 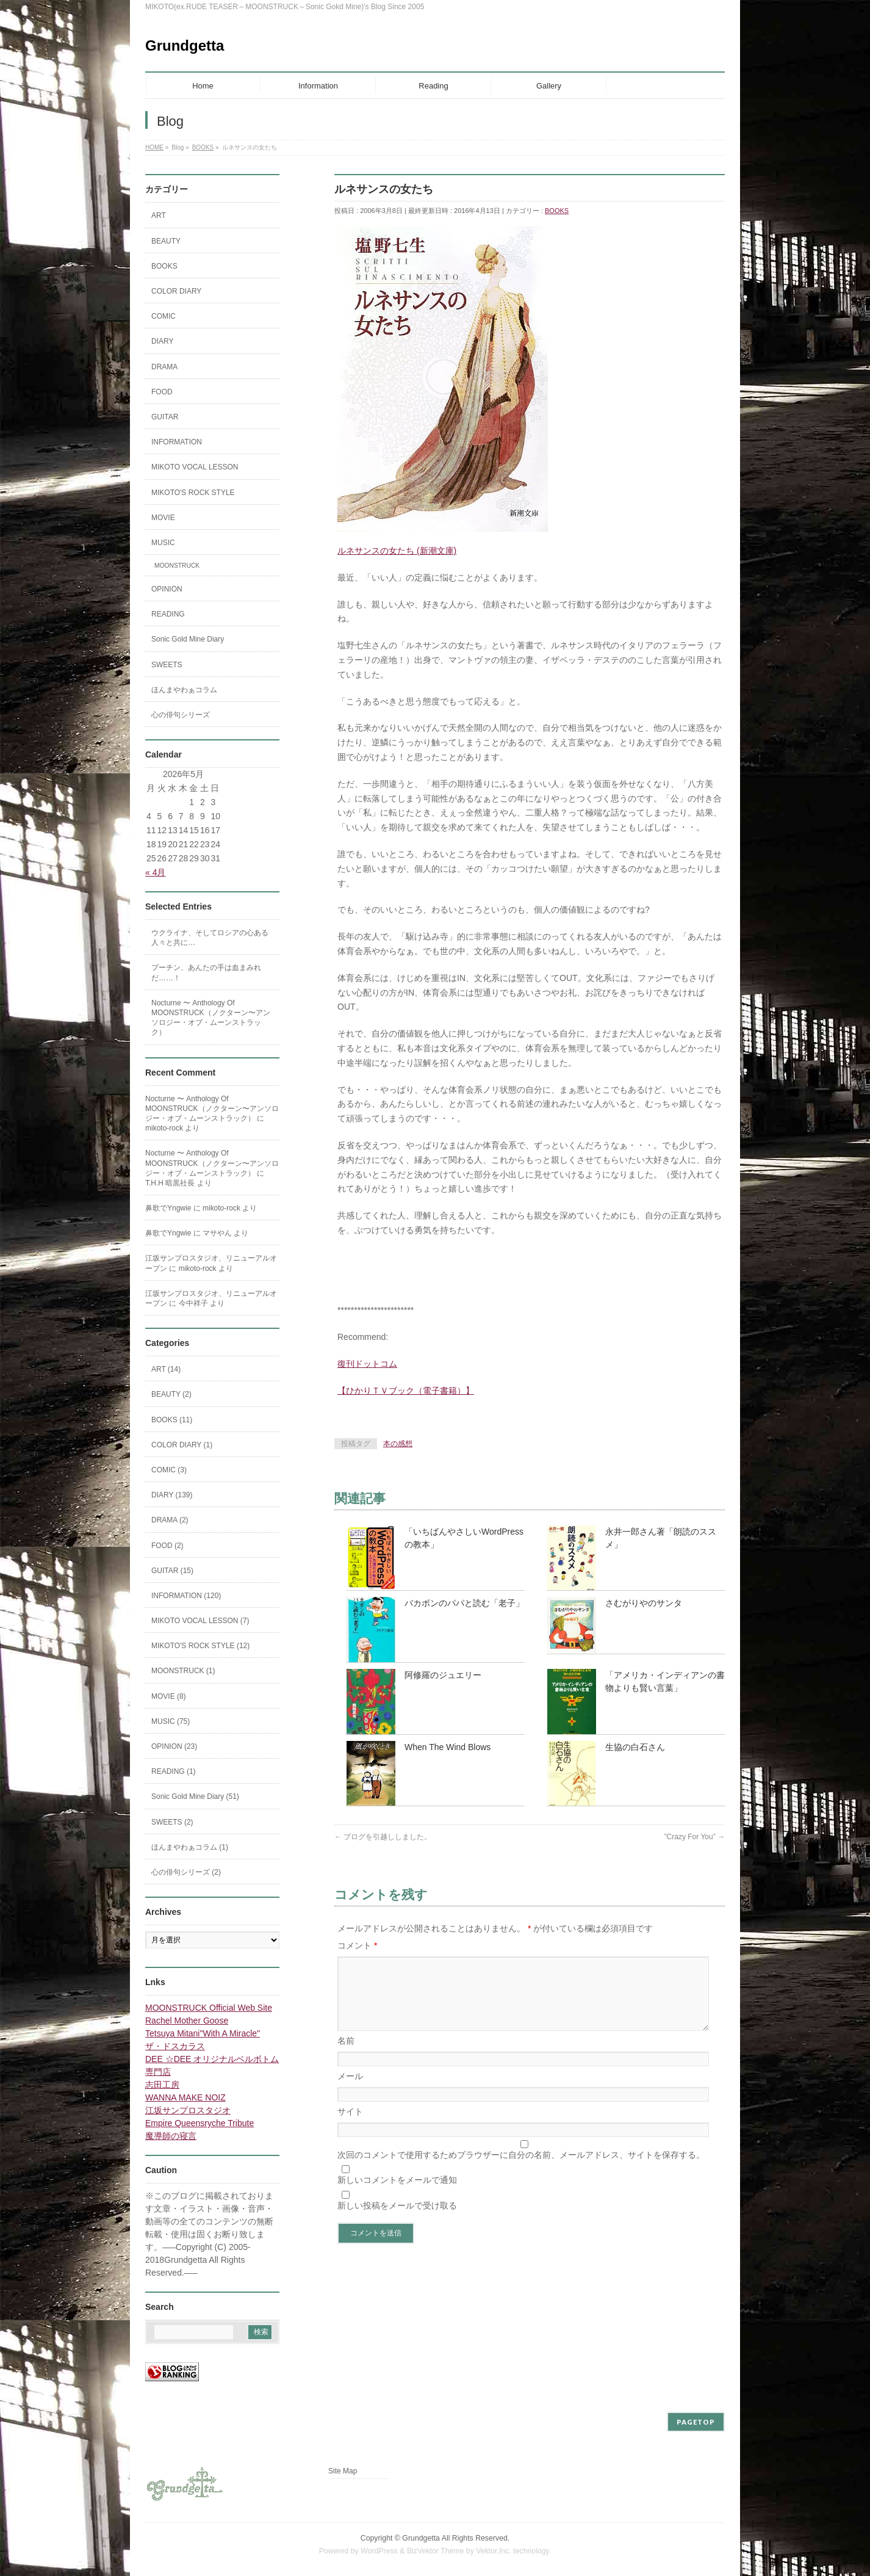 What do you see at coordinates (200, 1645) in the screenshot?
I see `MIKOTO'S ROCK STYLE (12)` at bounding box center [200, 1645].